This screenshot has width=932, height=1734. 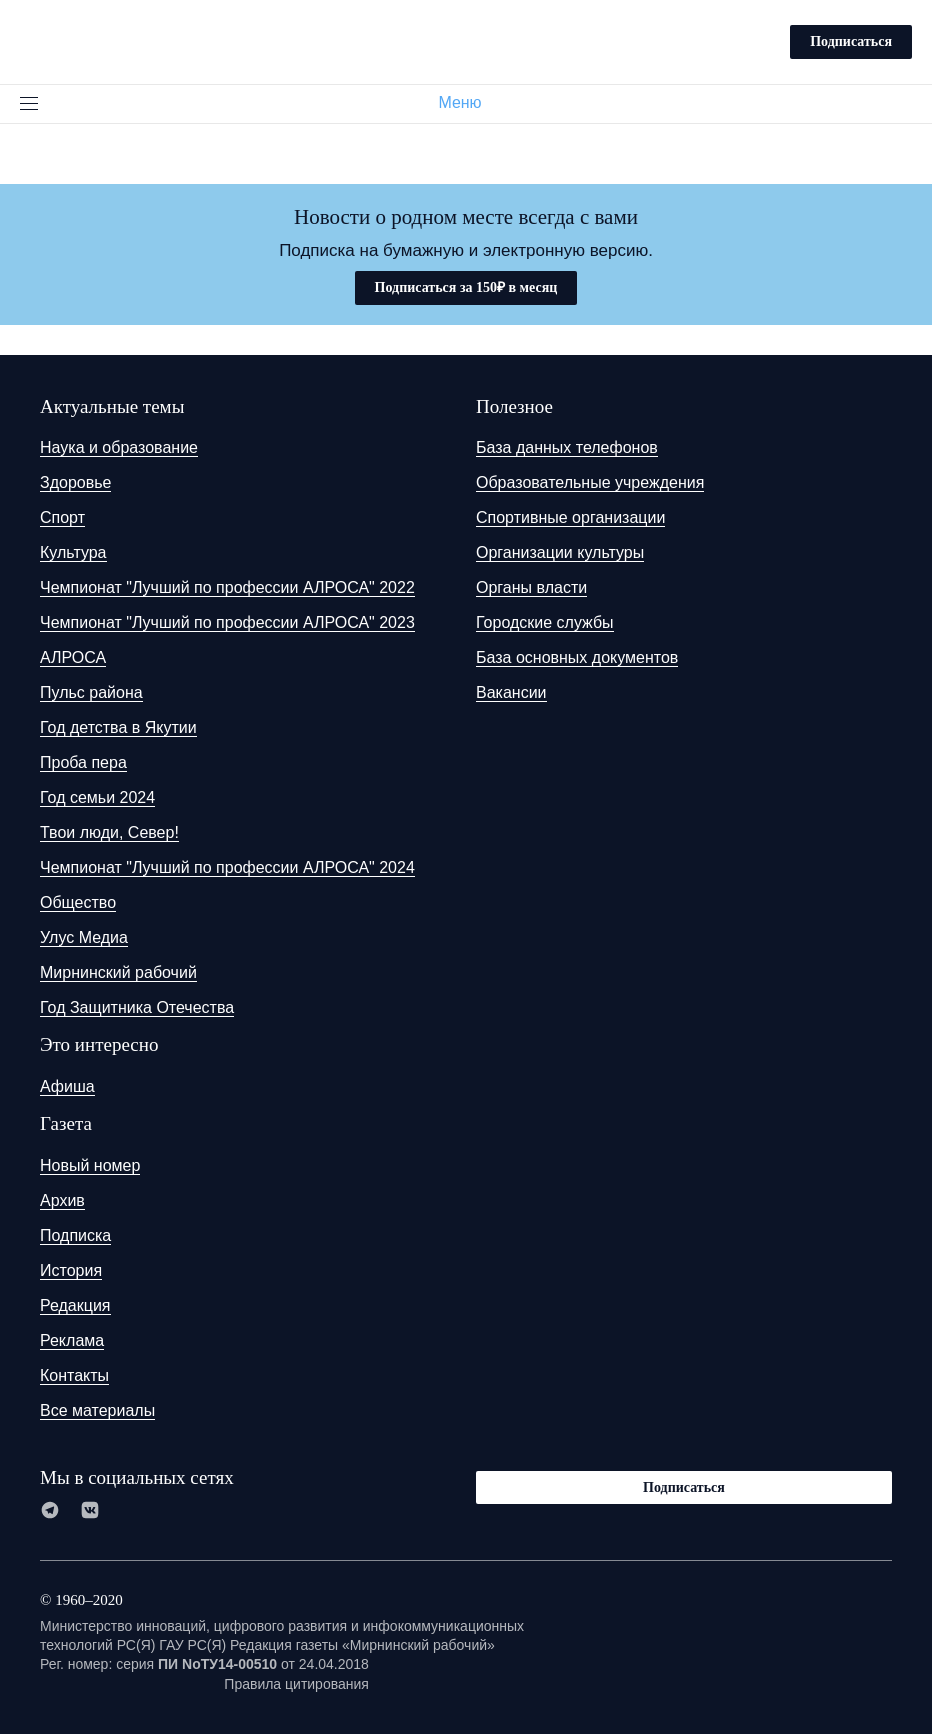 What do you see at coordinates (71, 1270) in the screenshot?
I see `История` at bounding box center [71, 1270].